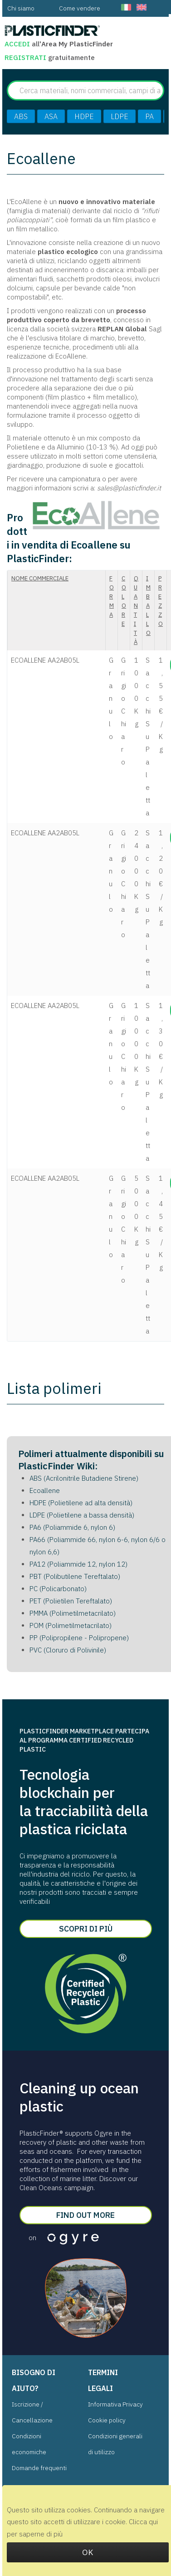 This screenshot has height=2576, width=171. I want to click on POM (Polimetilmetacrilato), so click(70, 1625).